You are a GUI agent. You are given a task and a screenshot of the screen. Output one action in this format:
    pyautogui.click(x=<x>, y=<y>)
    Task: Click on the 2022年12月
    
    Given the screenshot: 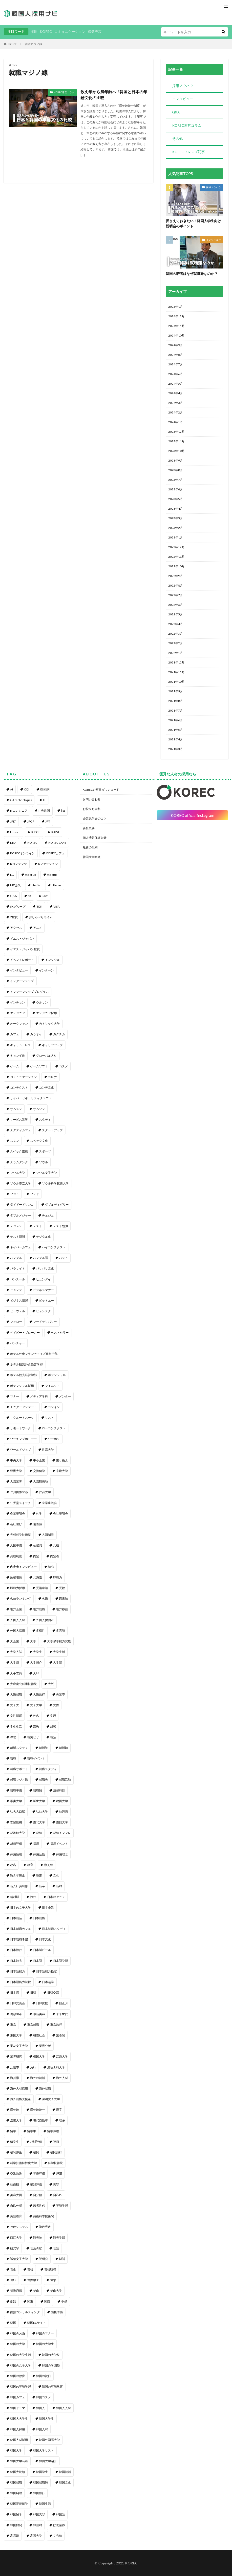 What is the action you would take?
    pyautogui.click(x=176, y=547)
    